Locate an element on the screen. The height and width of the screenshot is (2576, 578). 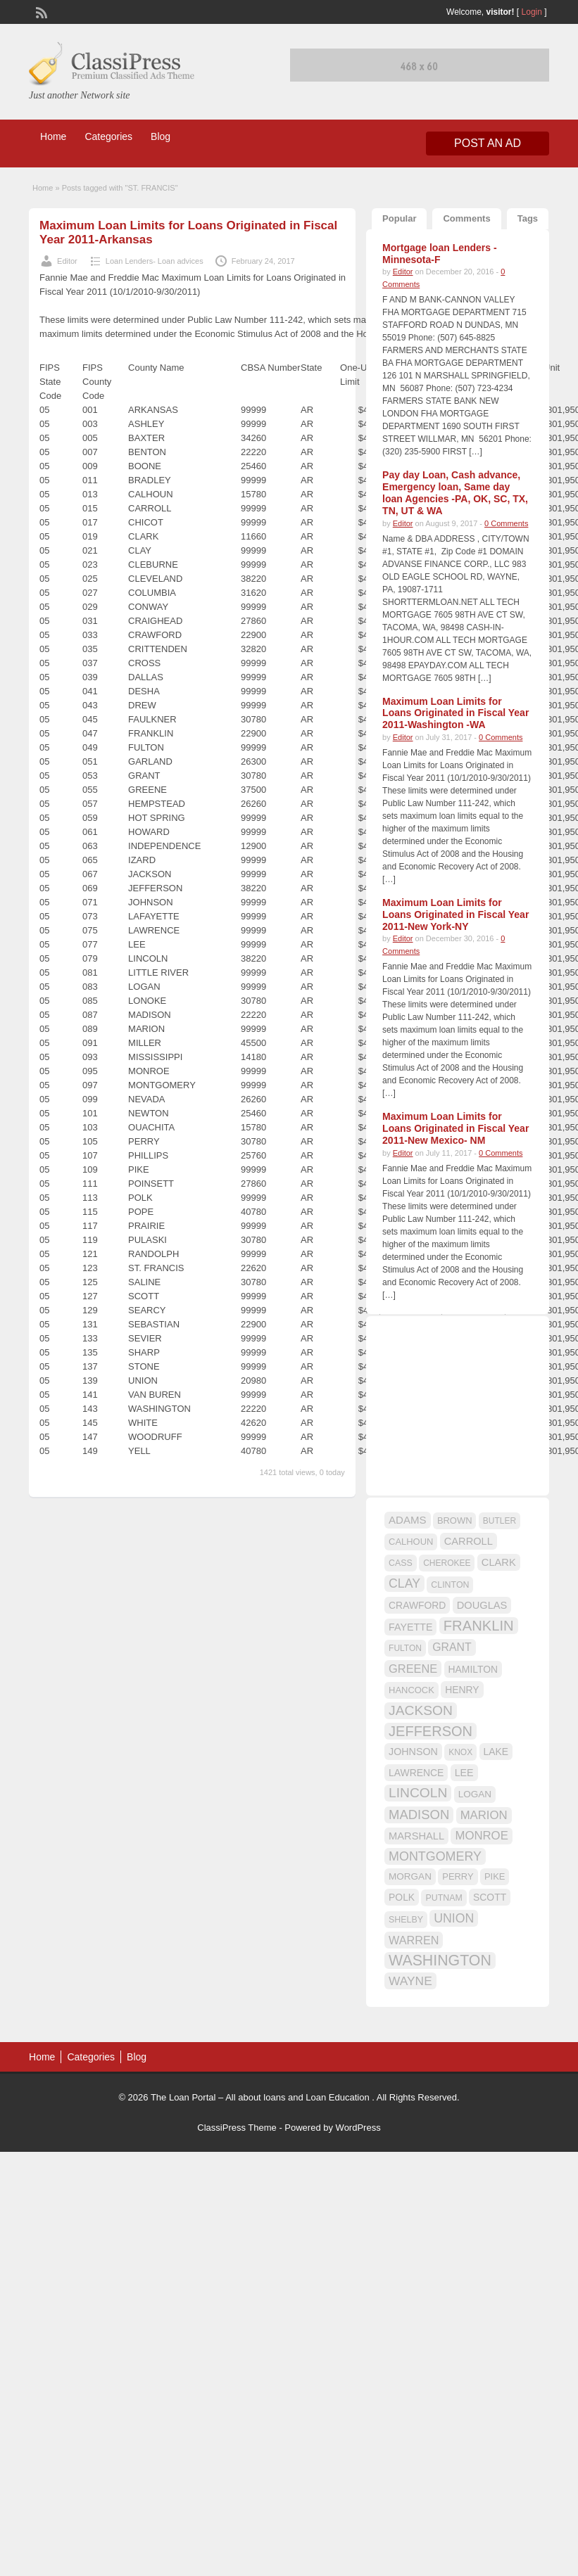
FRANKLIN [FRANKLIN (40 items)] is located at coordinates (479, 1625).